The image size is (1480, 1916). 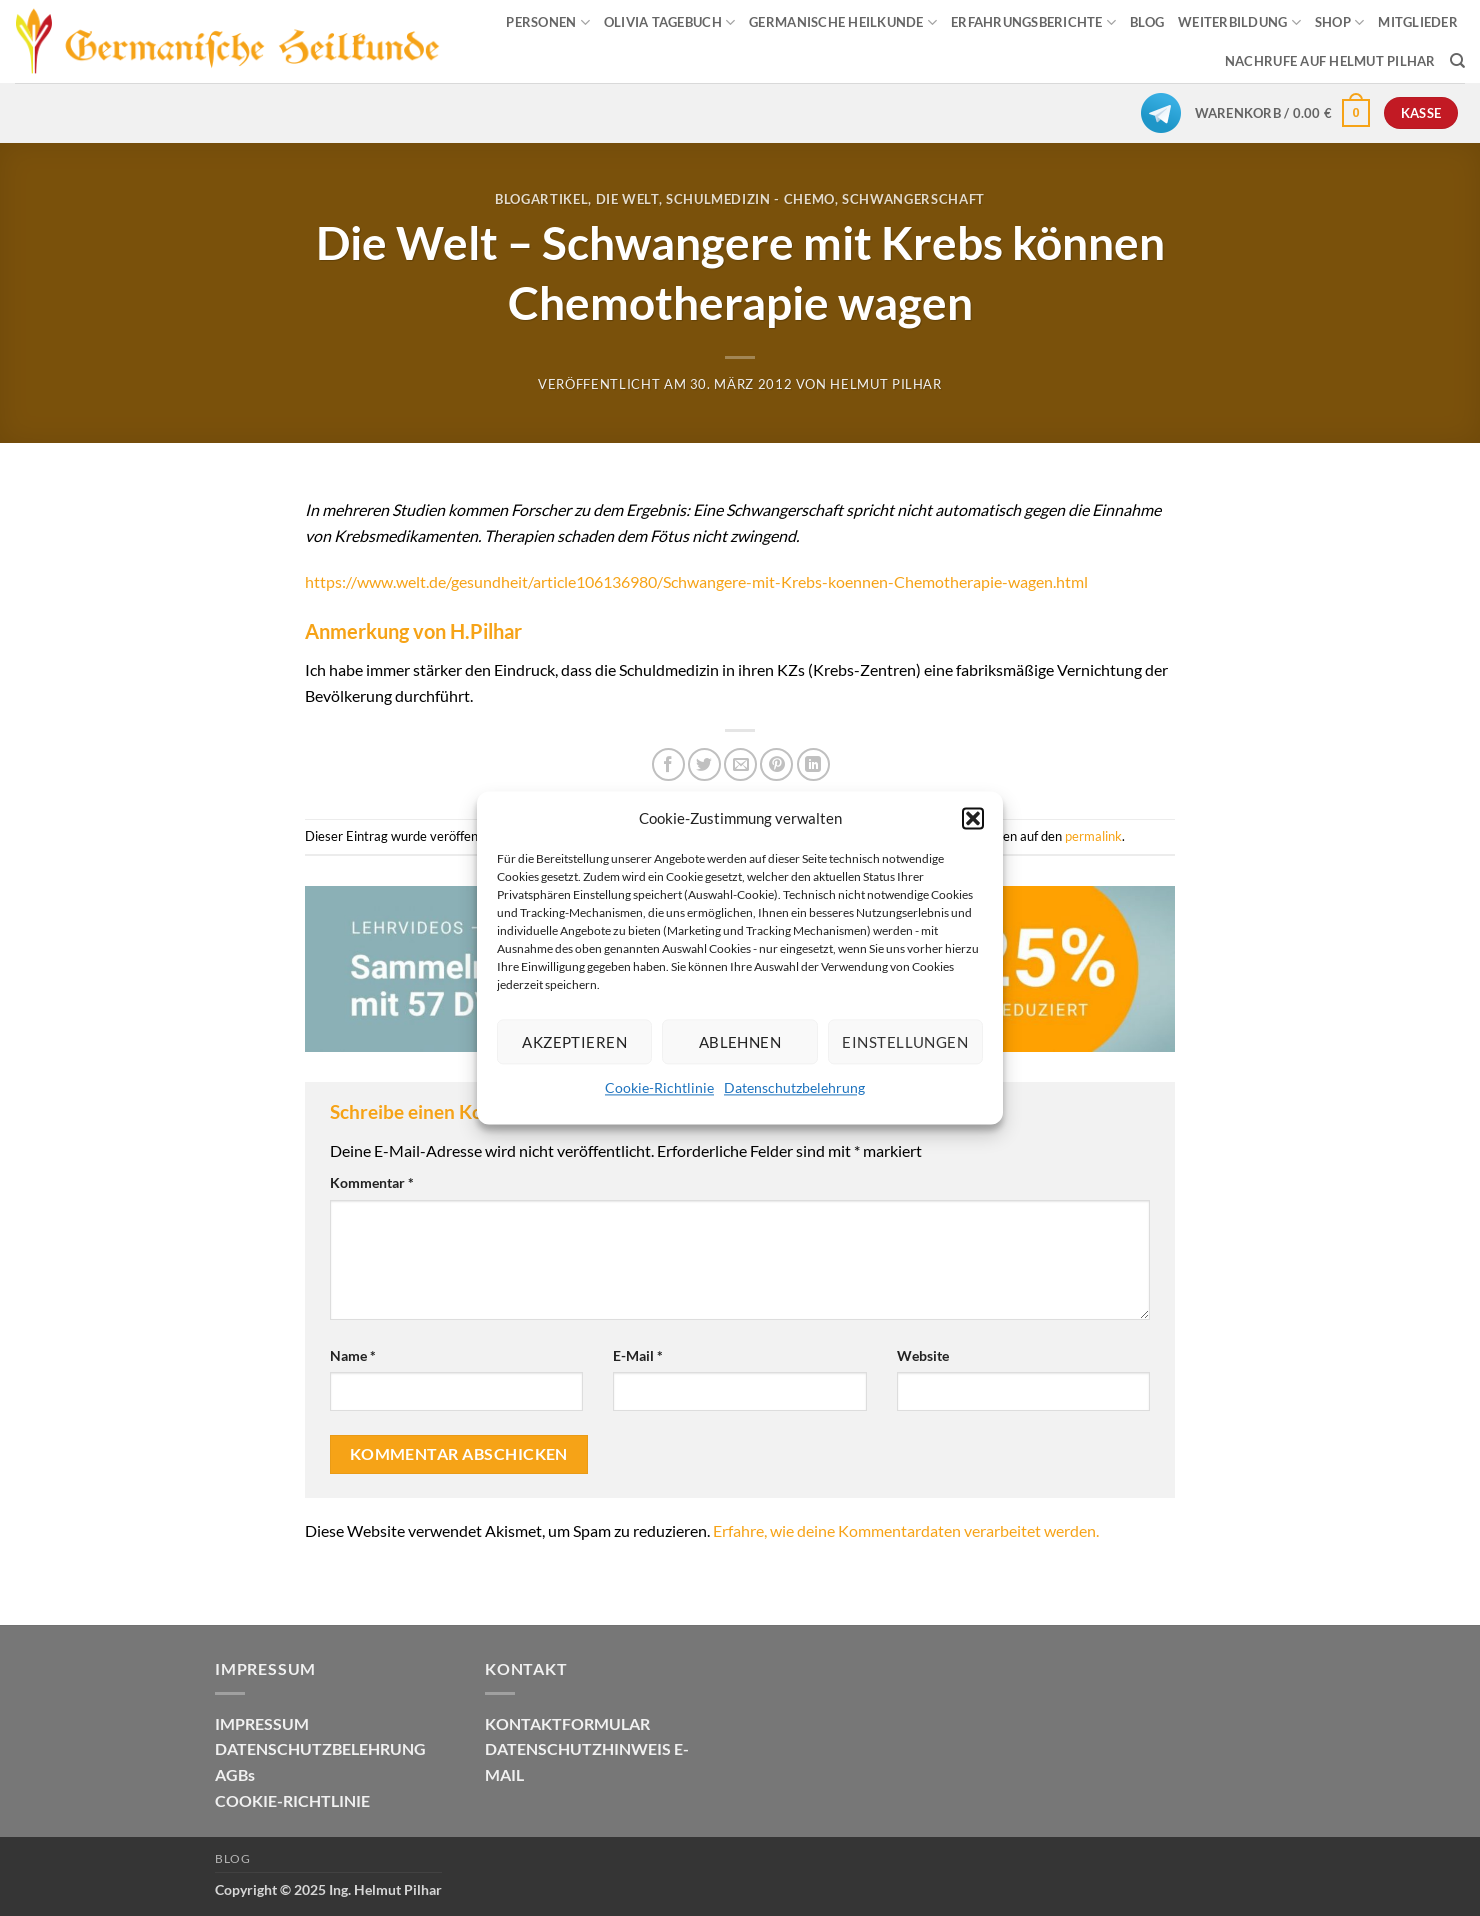 What do you see at coordinates (923, 1355) in the screenshot?
I see `Website` at bounding box center [923, 1355].